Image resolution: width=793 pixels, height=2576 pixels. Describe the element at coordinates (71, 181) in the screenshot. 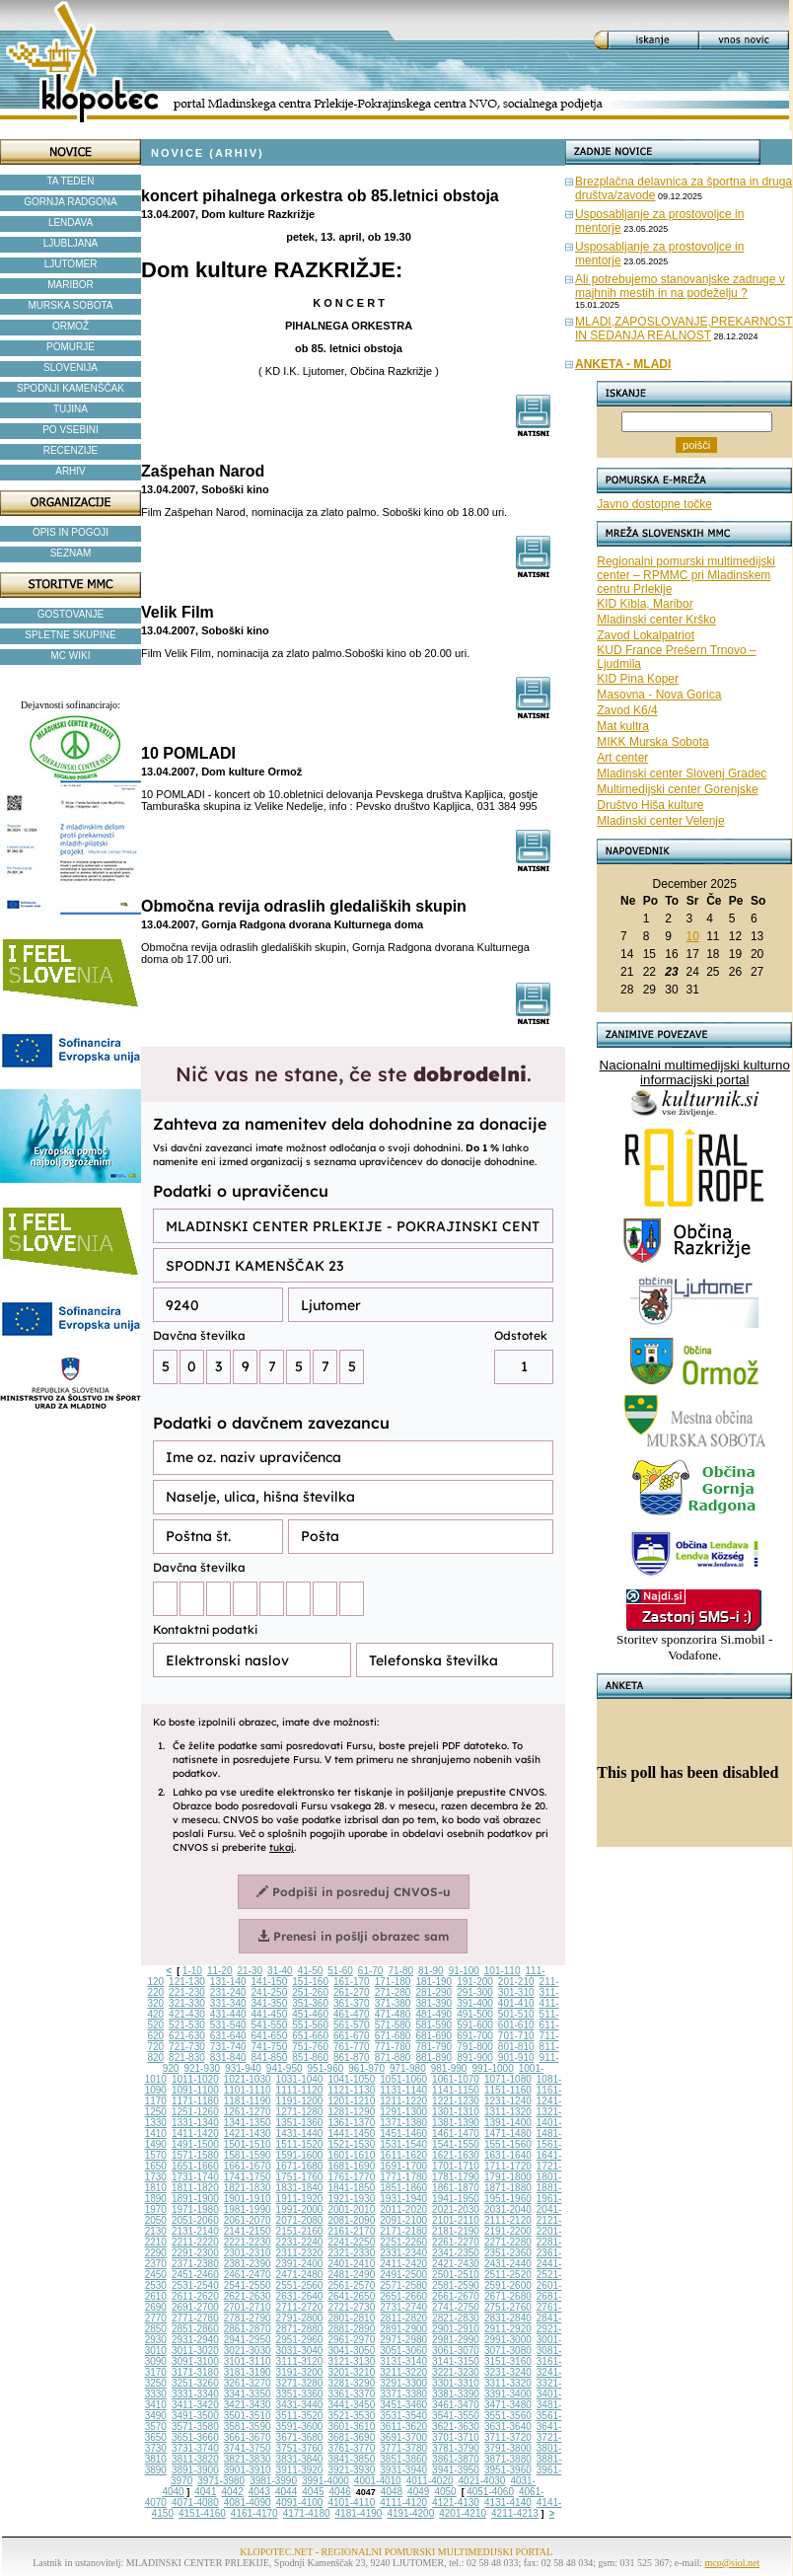

I see `TA TEDEN` at that location.